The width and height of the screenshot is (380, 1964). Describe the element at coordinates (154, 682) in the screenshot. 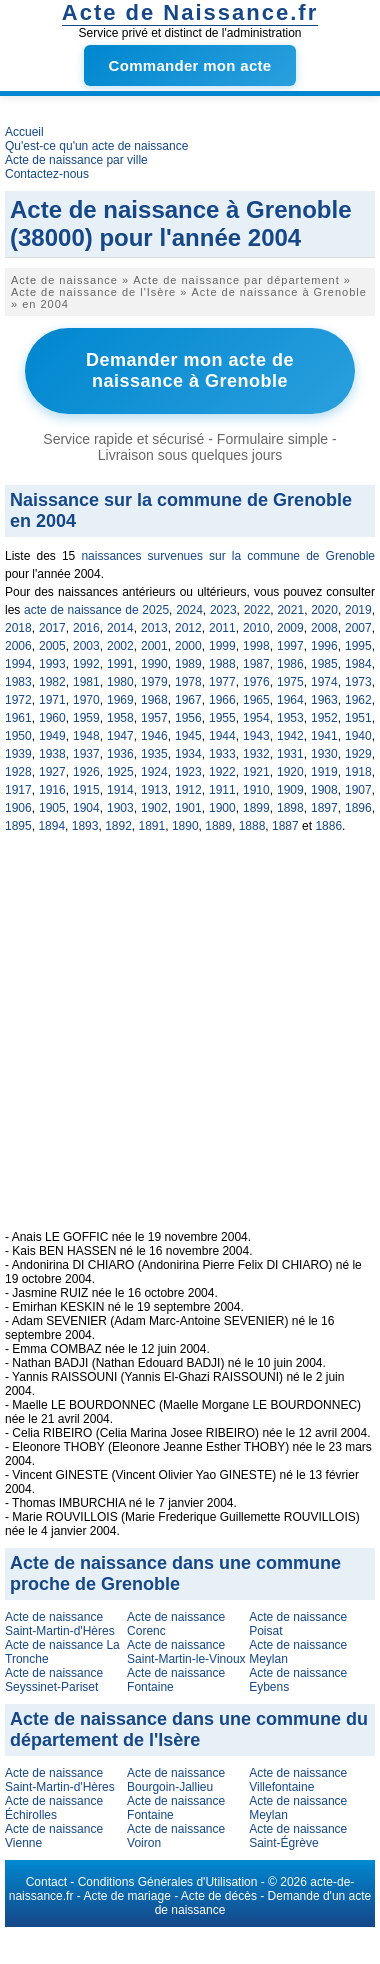

I see `1979` at that location.